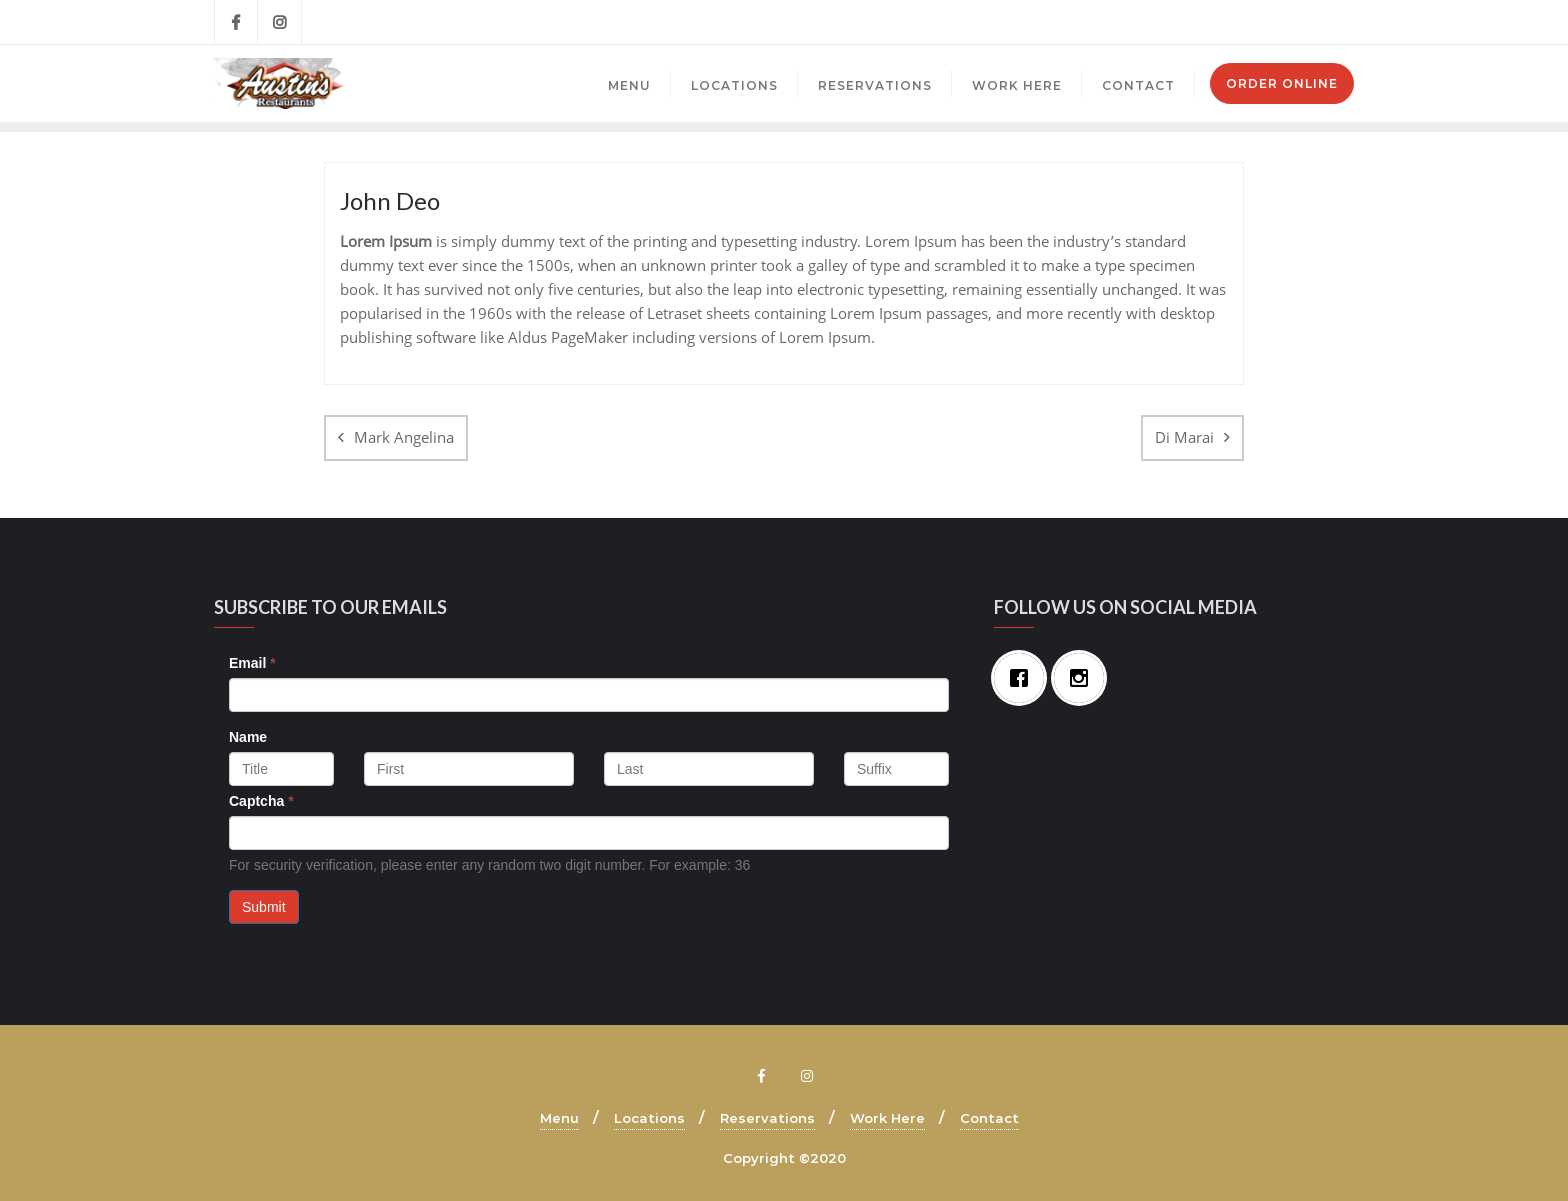 This screenshot has width=1568, height=1201. What do you see at coordinates (252, 663) in the screenshot?
I see `Email` at bounding box center [252, 663].